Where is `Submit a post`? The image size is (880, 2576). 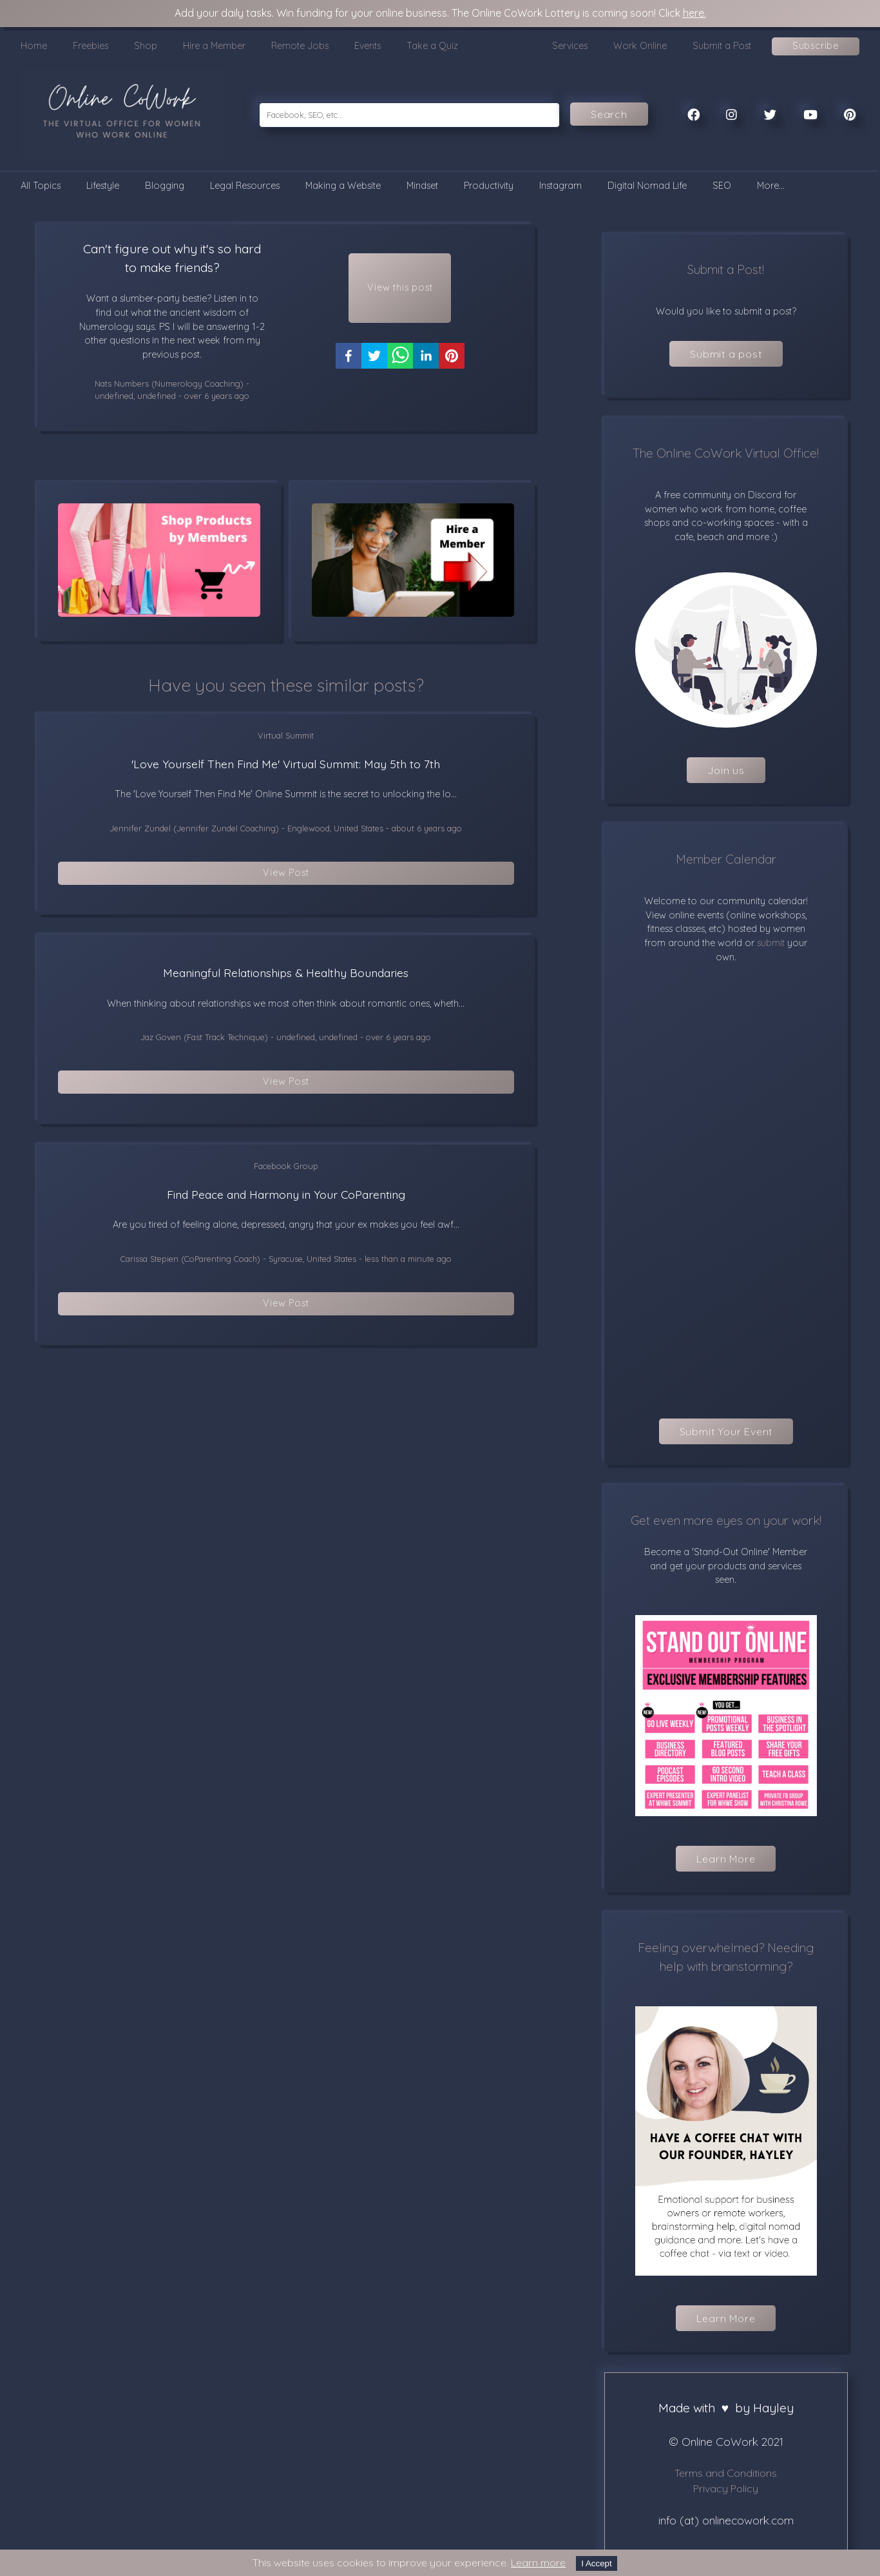 Submit a post is located at coordinates (725, 353).